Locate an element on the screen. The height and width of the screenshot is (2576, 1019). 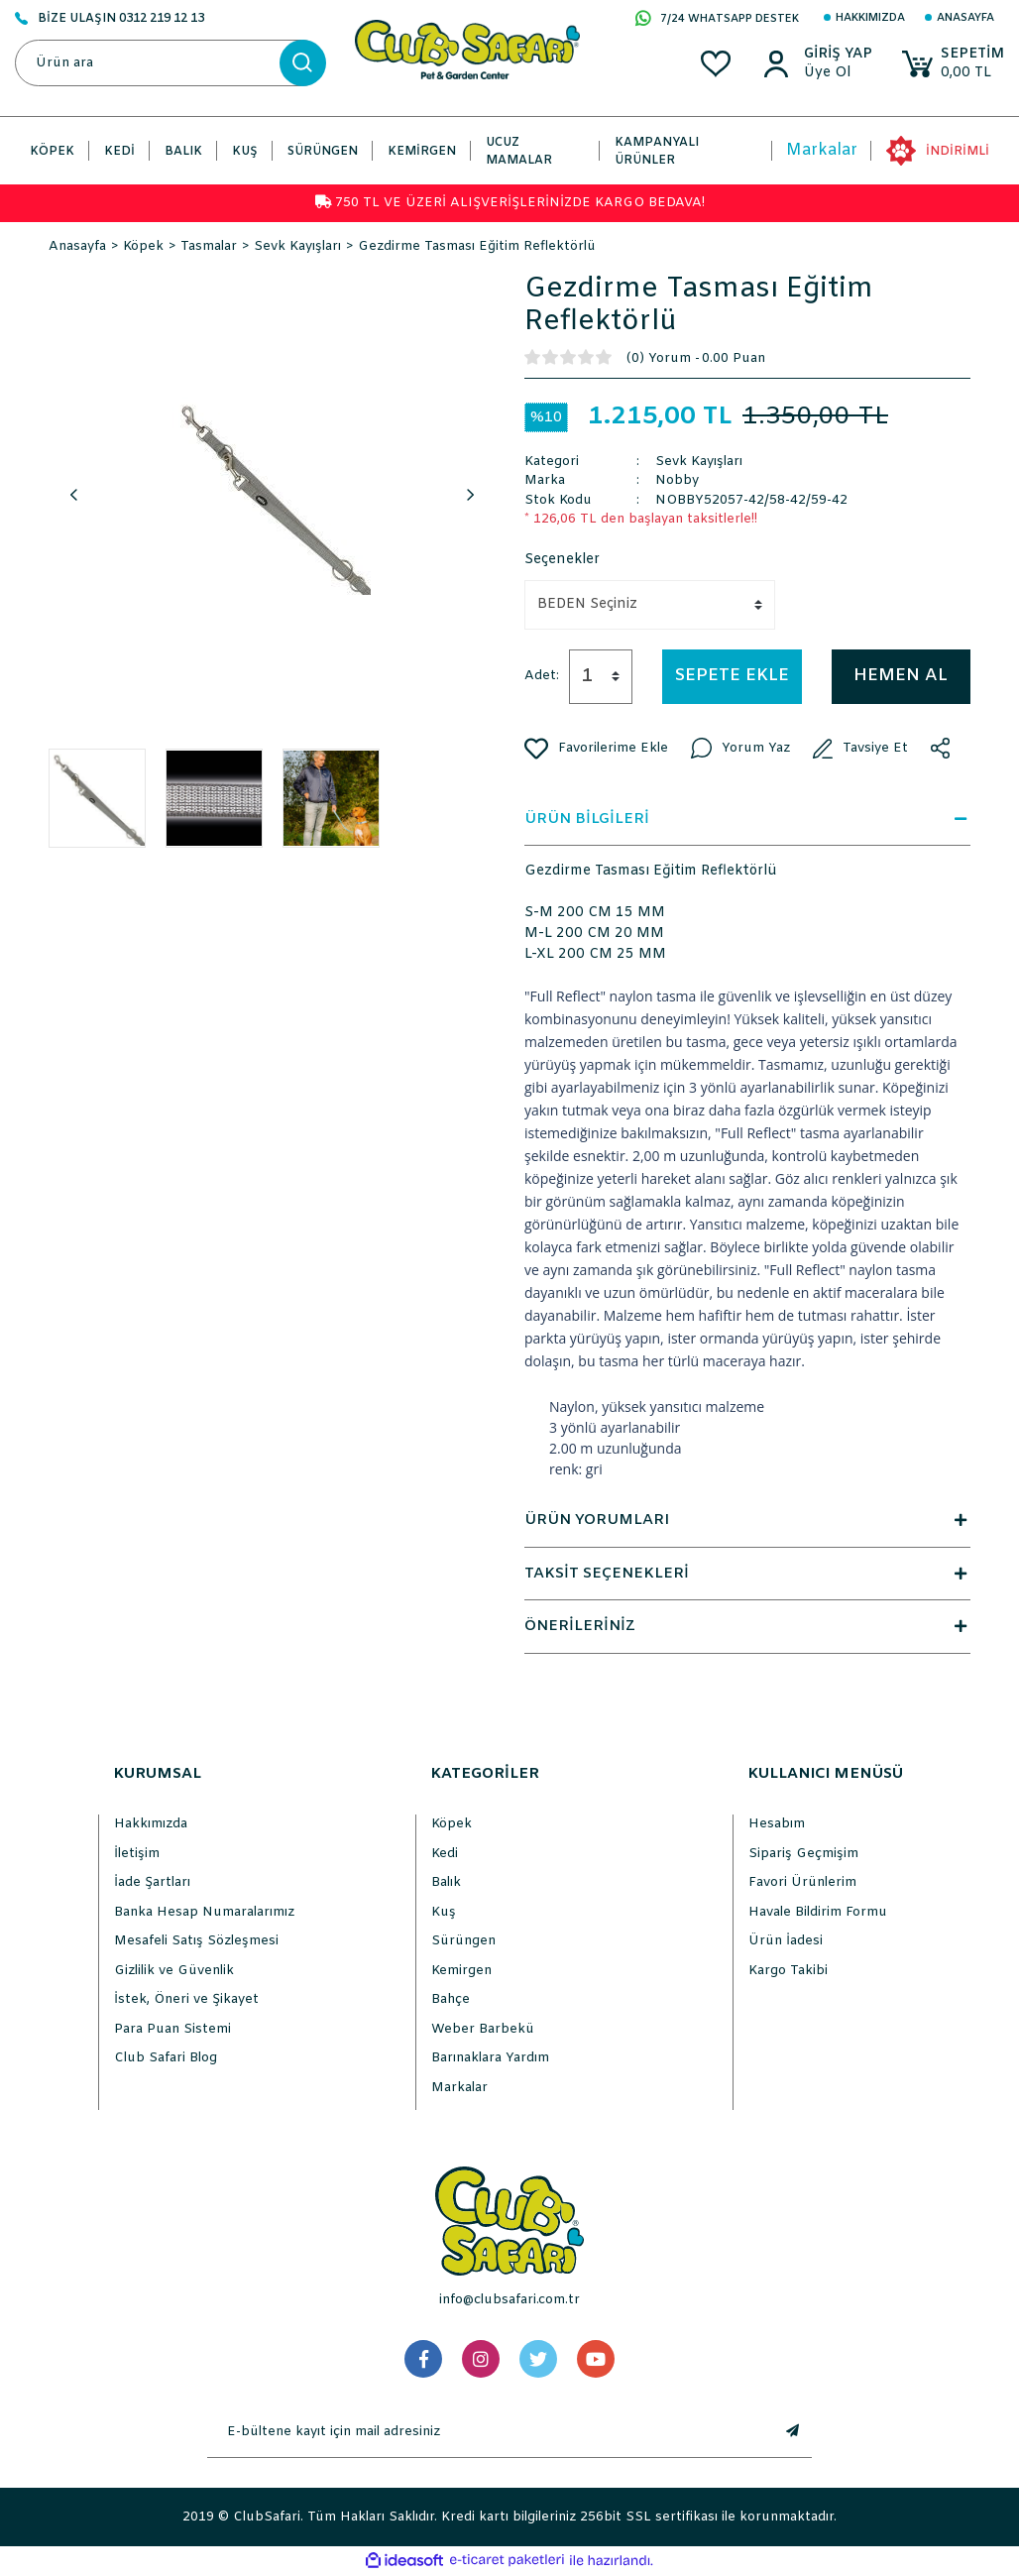
Hakkımızda is located at coordinates (870, 18).